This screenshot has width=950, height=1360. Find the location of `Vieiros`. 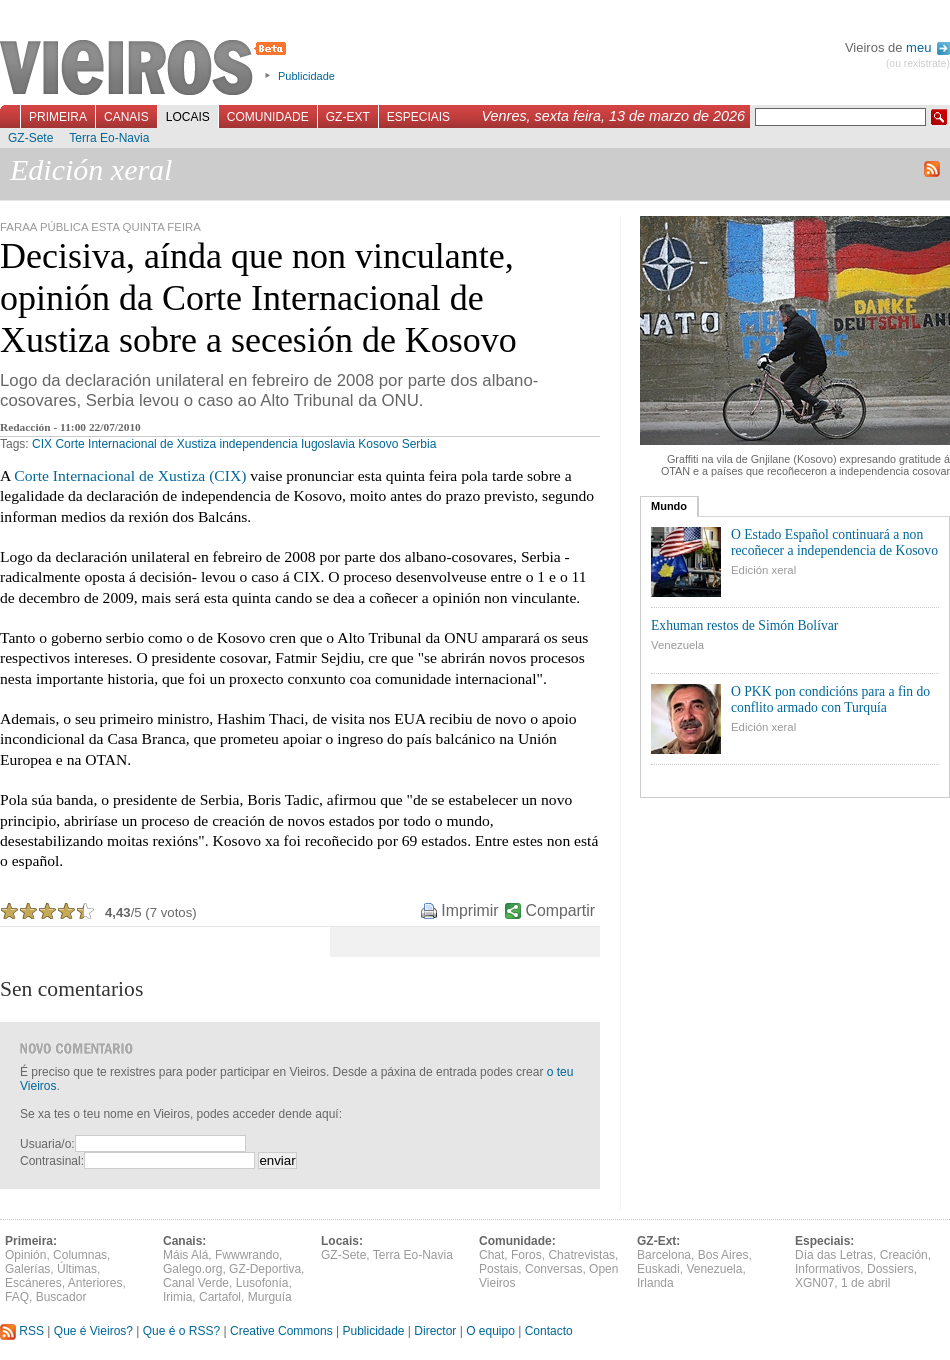

Vieiros is located at coordinates (146, 69).